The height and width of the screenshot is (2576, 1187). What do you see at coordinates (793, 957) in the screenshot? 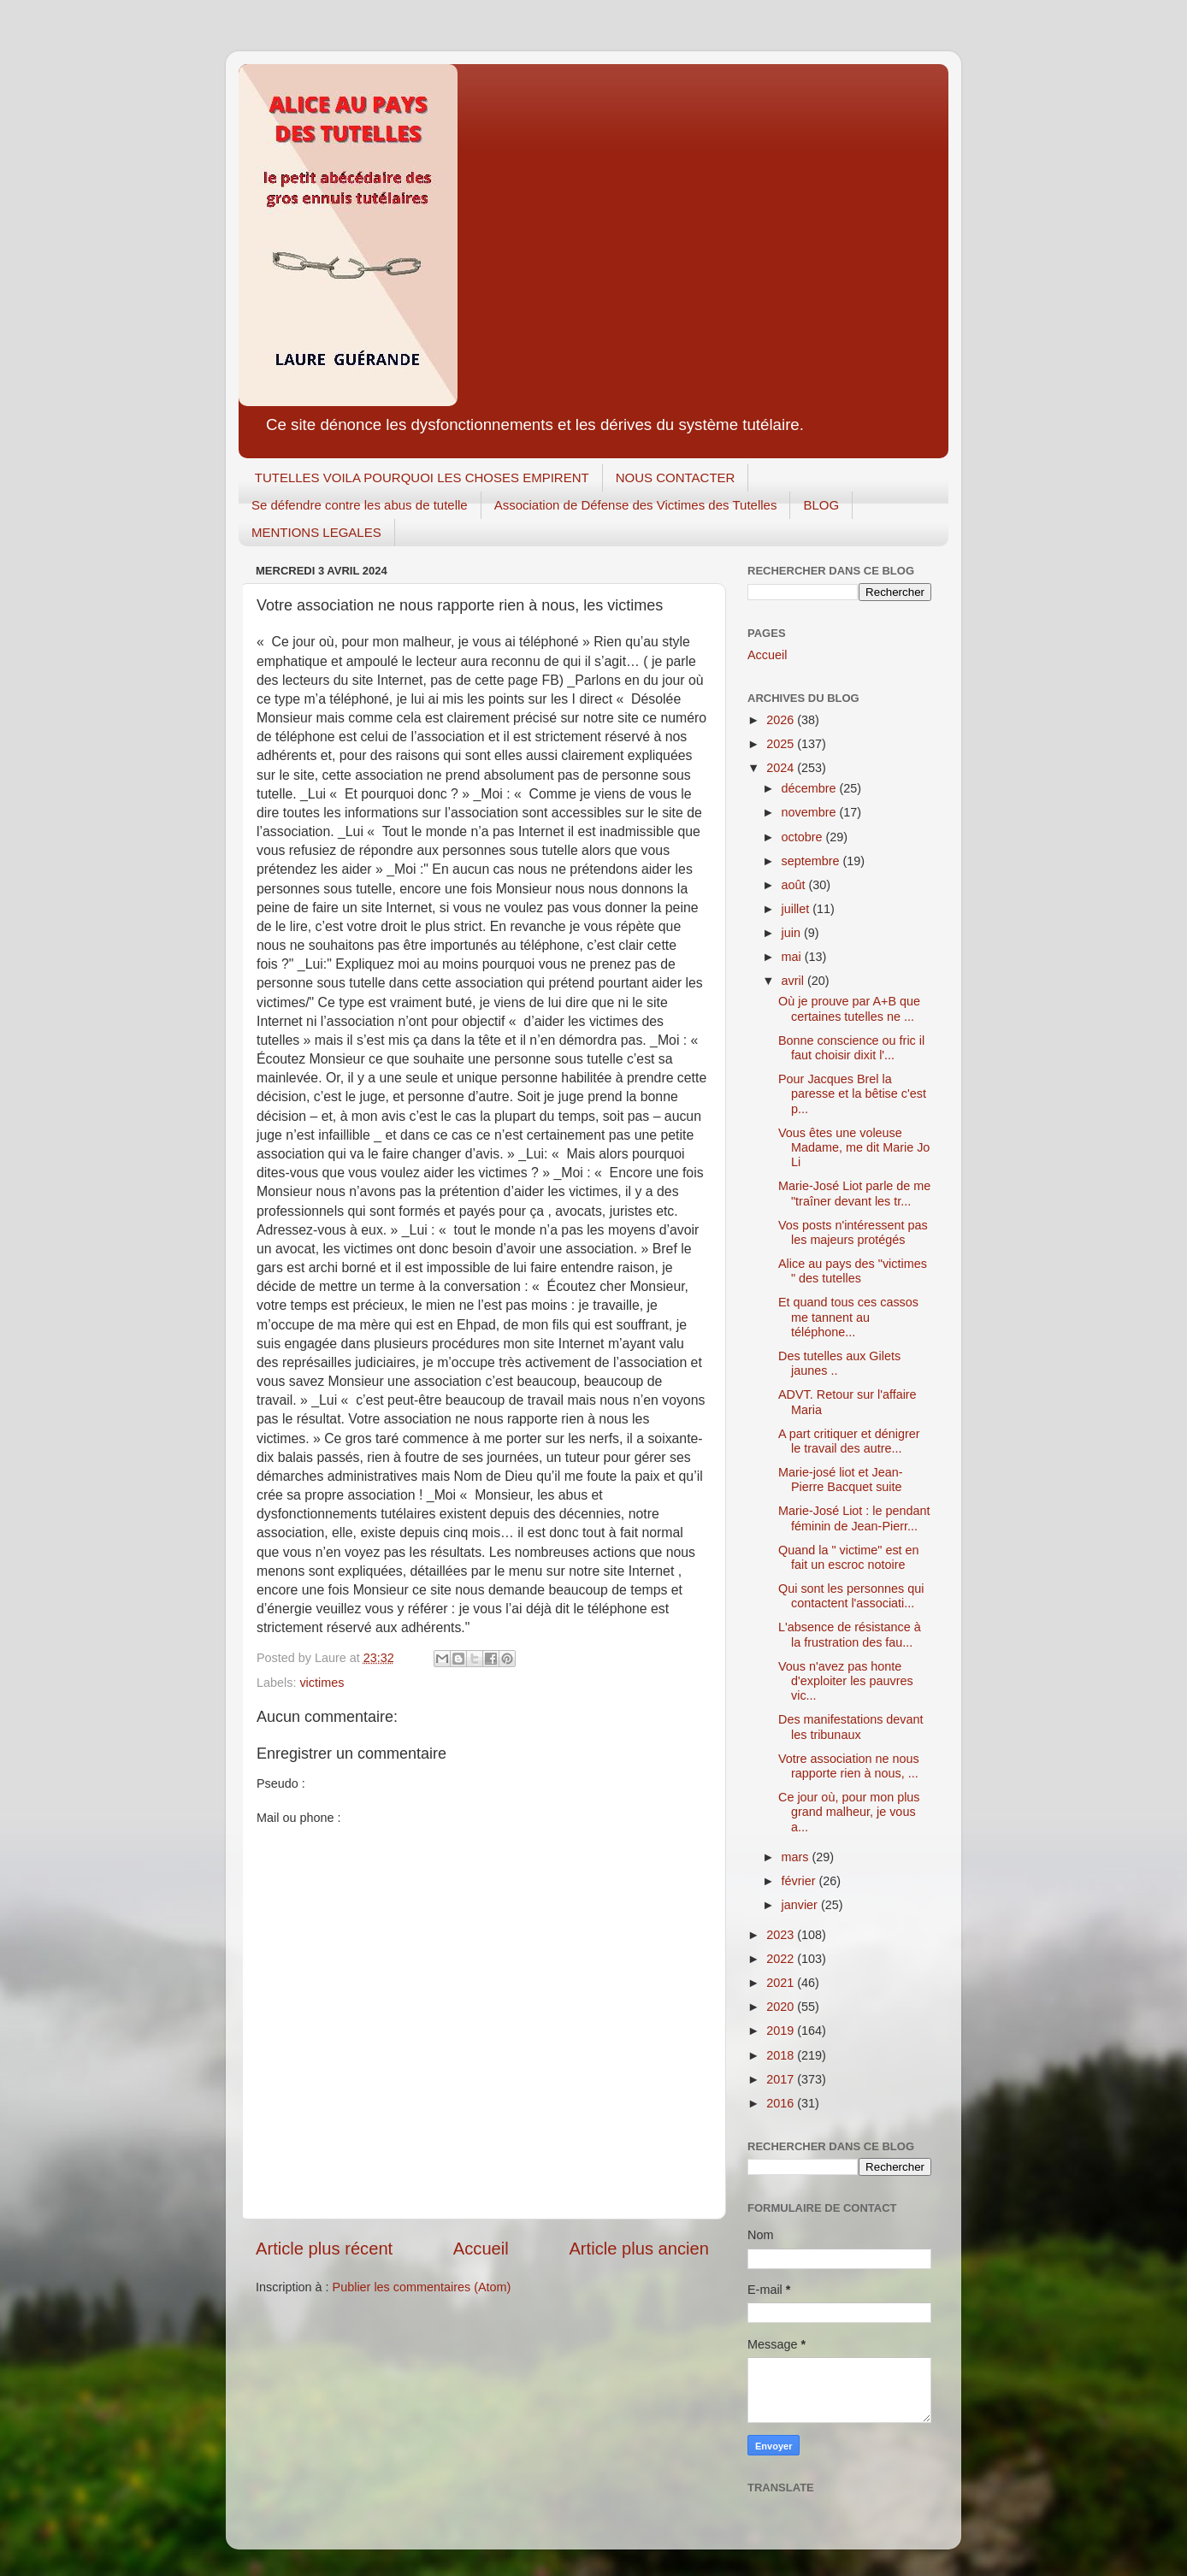
I see `mai` at bounding box center [793, 957].